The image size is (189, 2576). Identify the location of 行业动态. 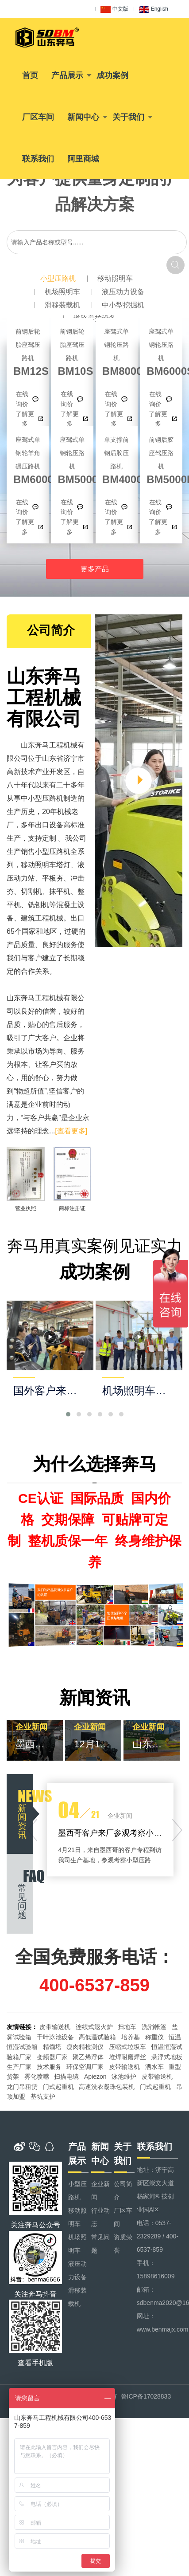
(100, 2217).